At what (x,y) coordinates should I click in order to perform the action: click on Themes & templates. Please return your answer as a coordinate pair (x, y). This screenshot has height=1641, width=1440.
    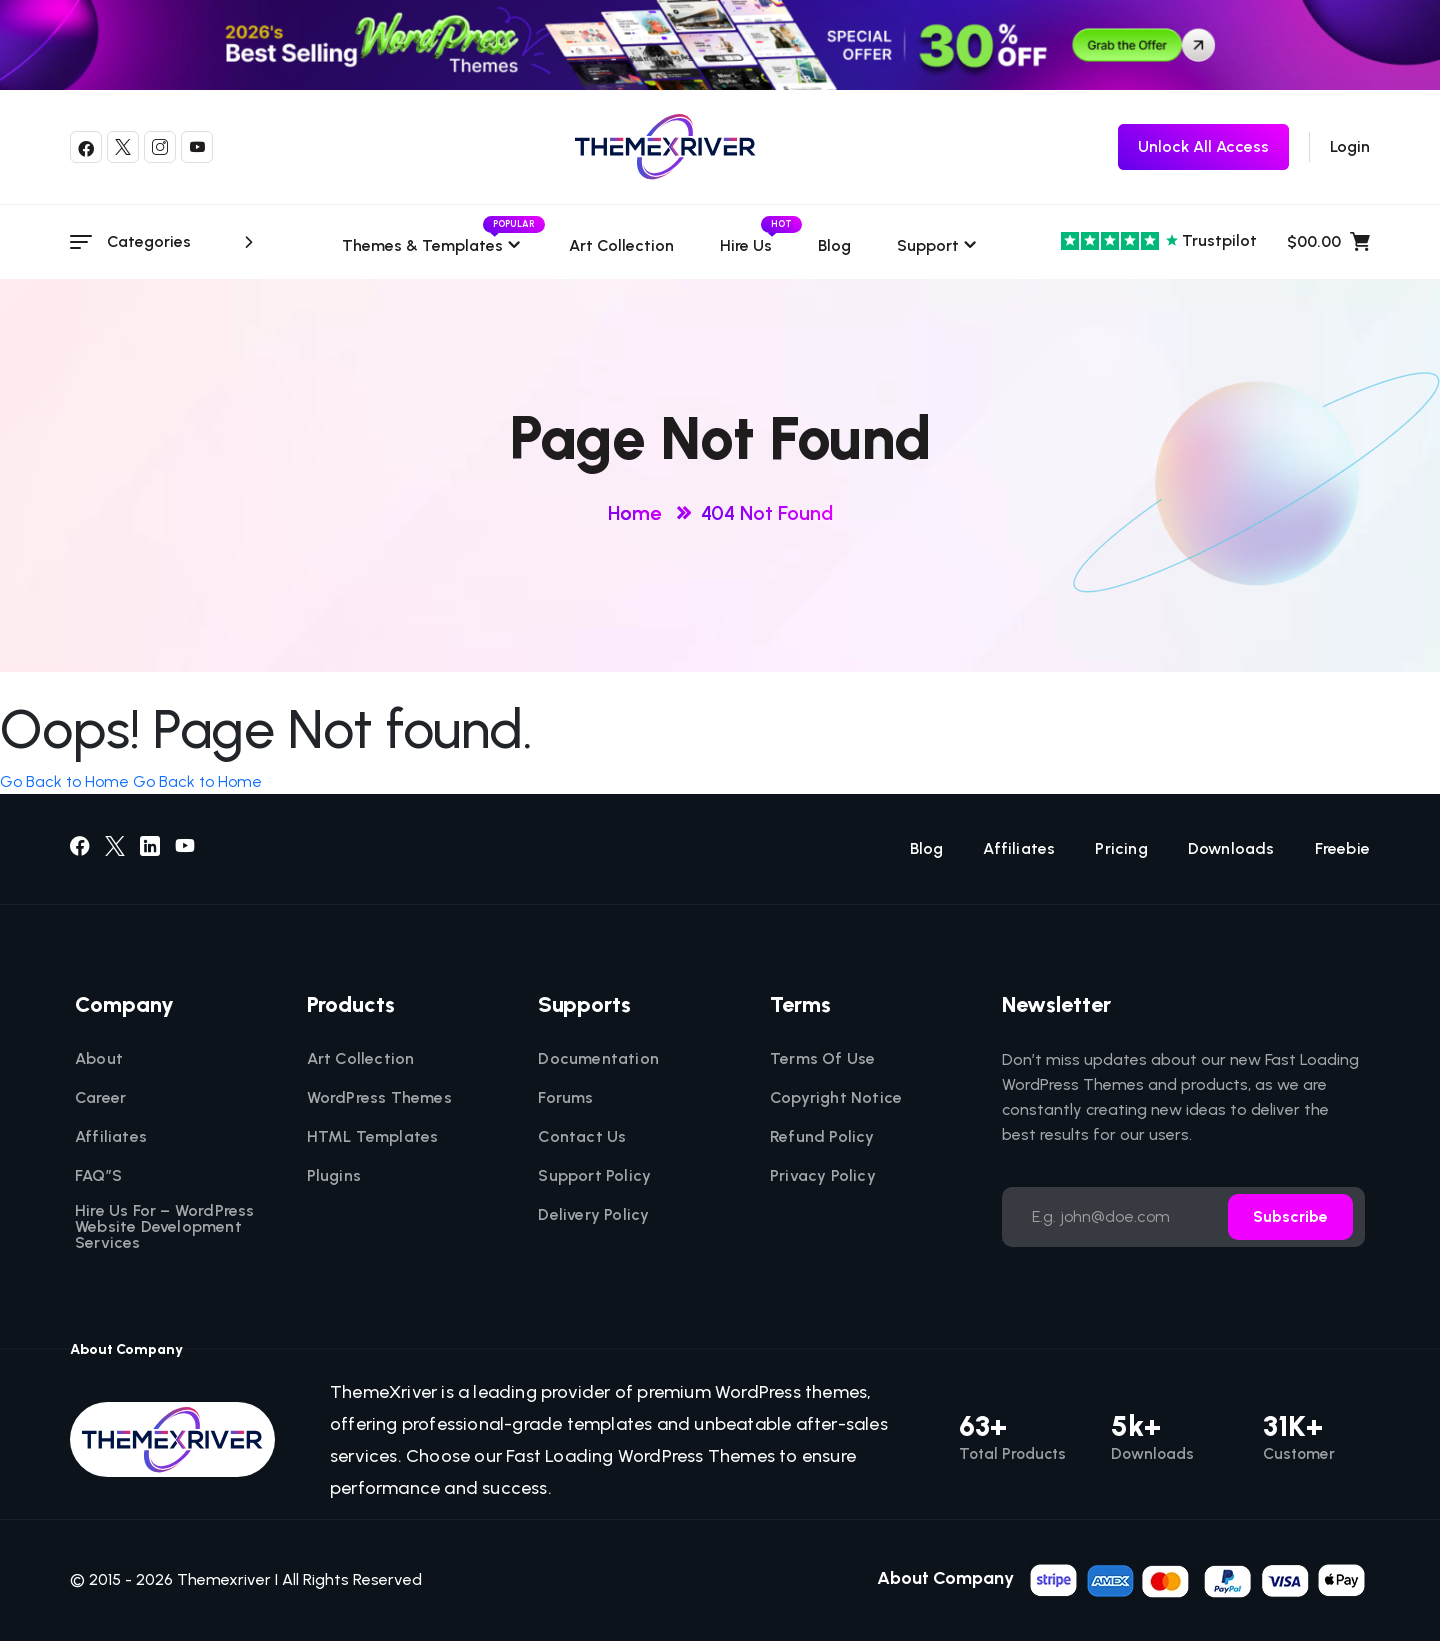
    Looking at the image, I should click on (432, 245).